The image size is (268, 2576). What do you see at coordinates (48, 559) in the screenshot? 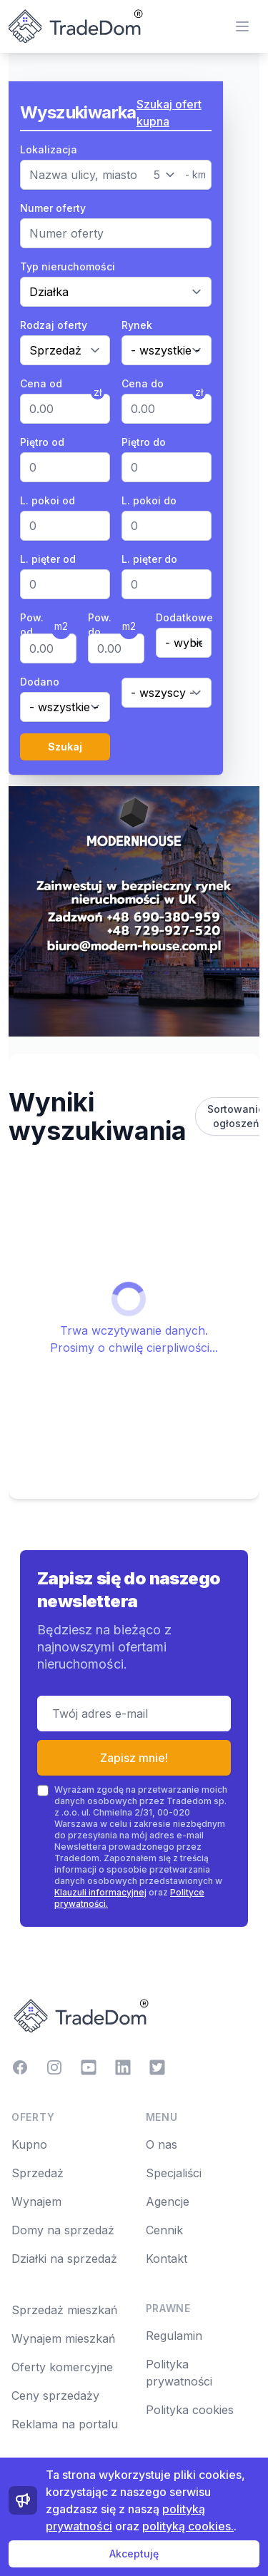
I see `L. pięter od` at bounding box center [48, 559].